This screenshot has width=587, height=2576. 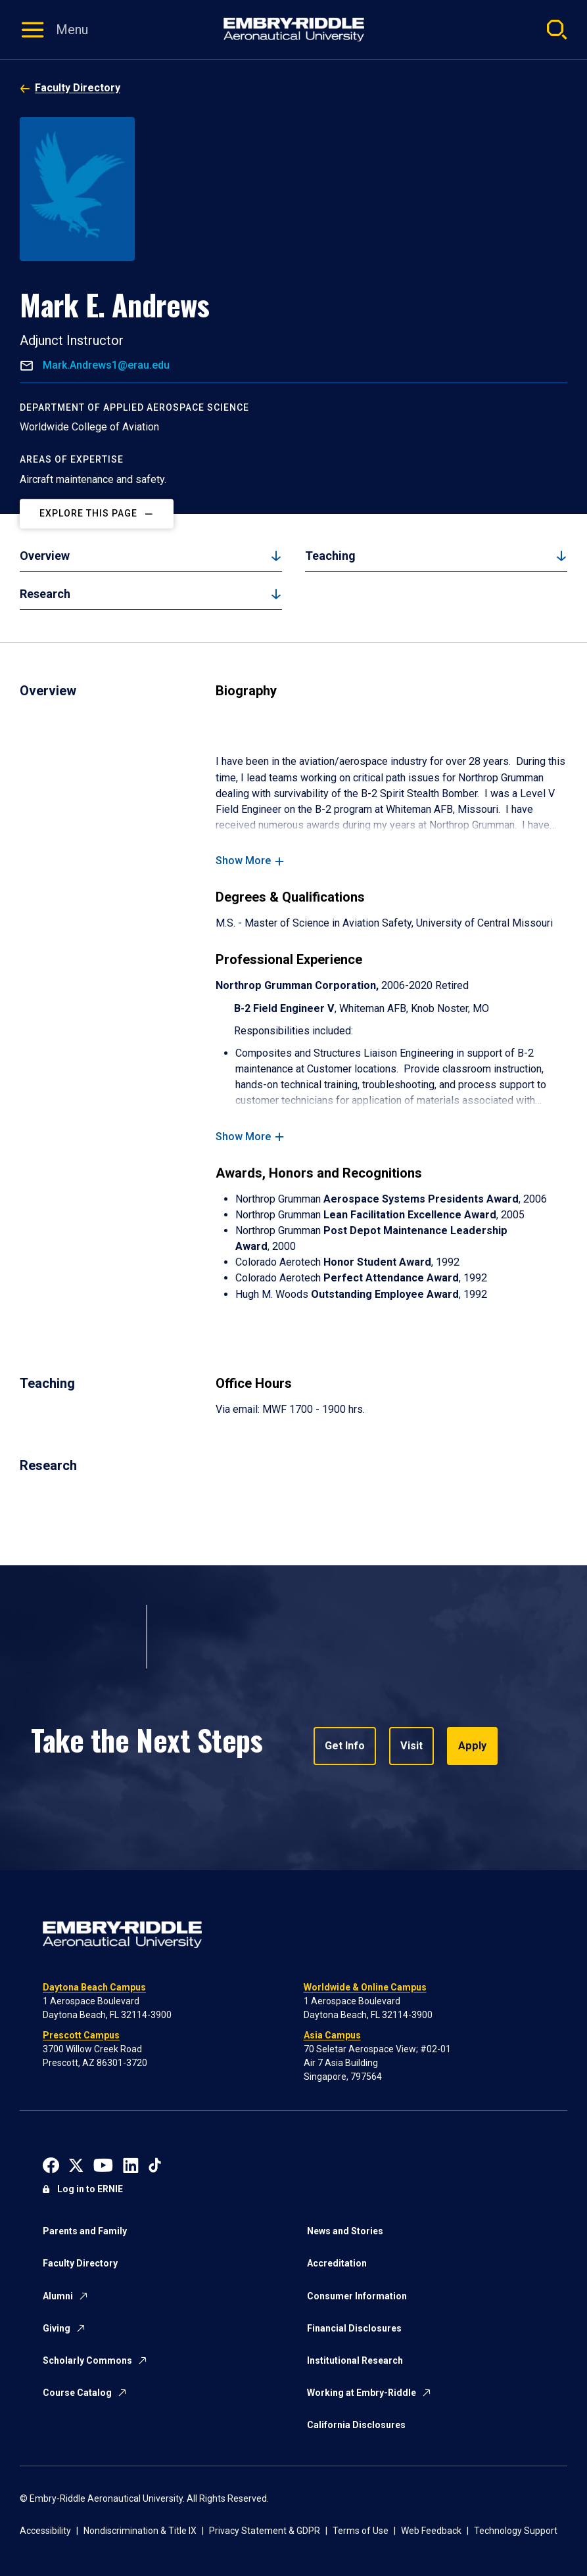 I want to click on Overview, so click(x=45, y=556).